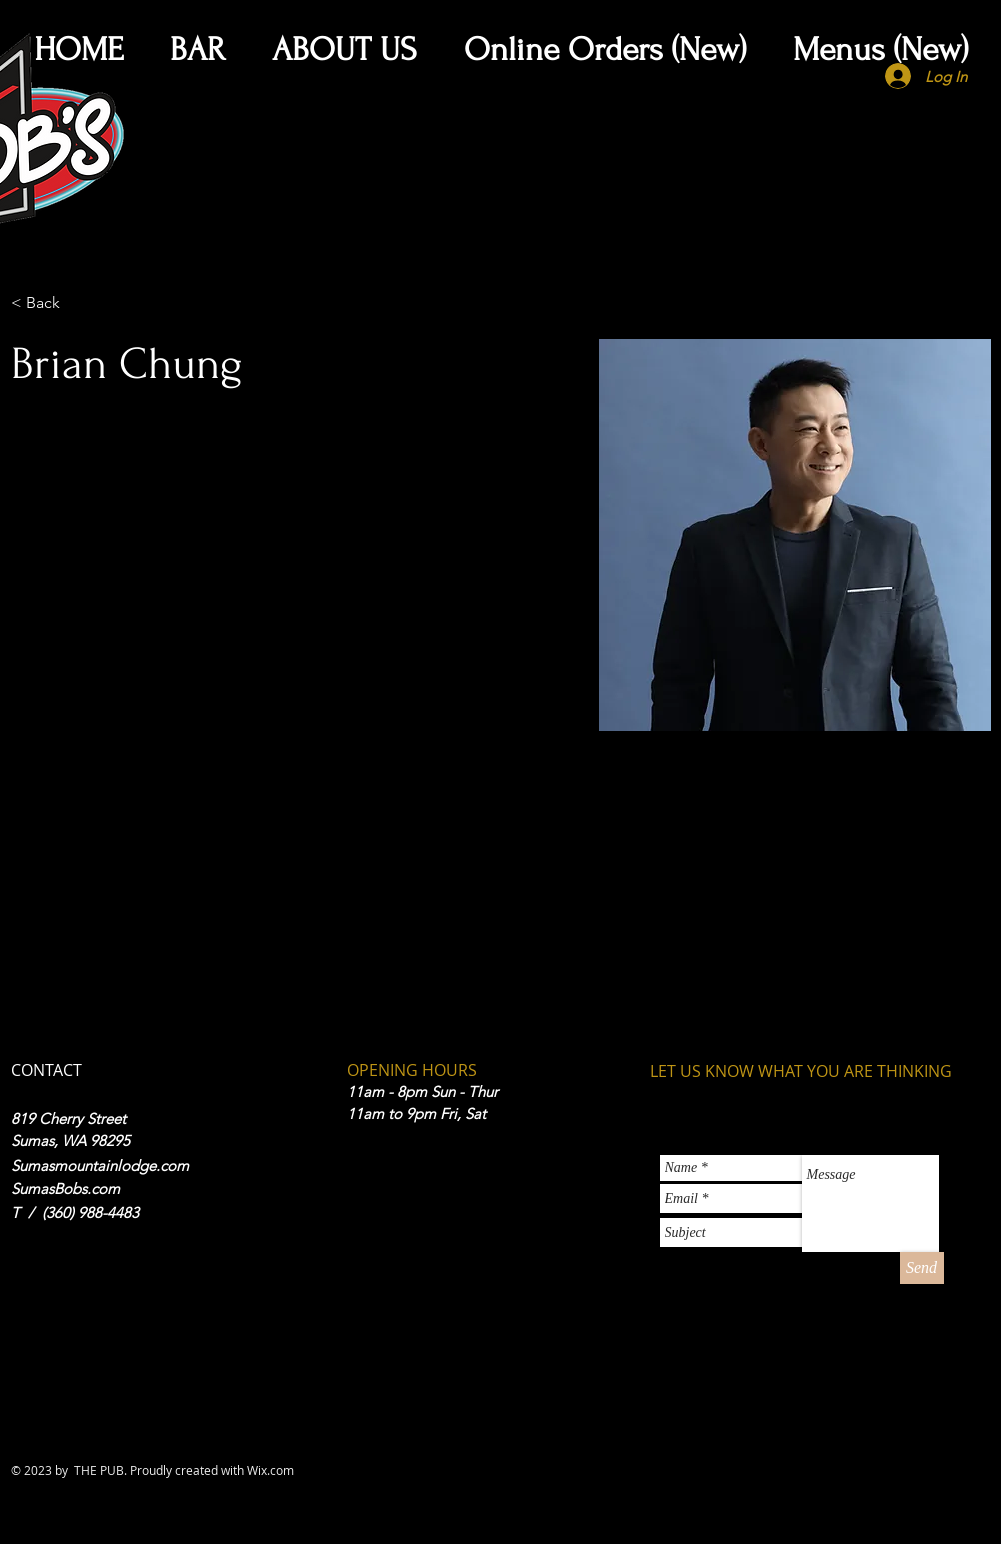 The width and height of the screenshot is (1001, 1544). I want to click on [< Back], so click(50, 303).